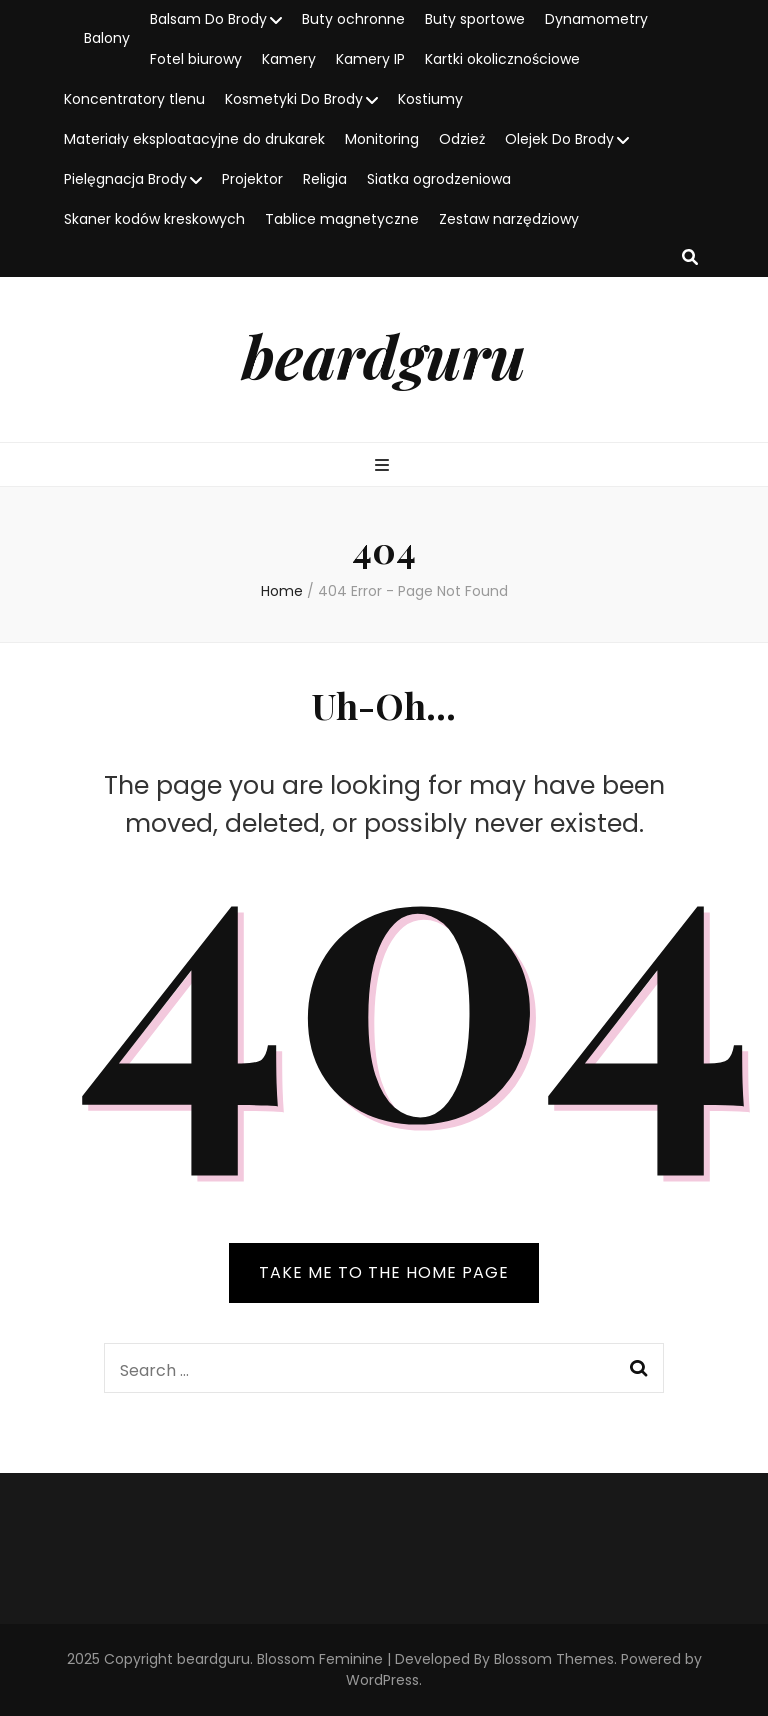 This screenshot has width=768, height=1716. Describe the element at coordinates (596, 19) in the screenshot. I see `Dynamometry` at that location.